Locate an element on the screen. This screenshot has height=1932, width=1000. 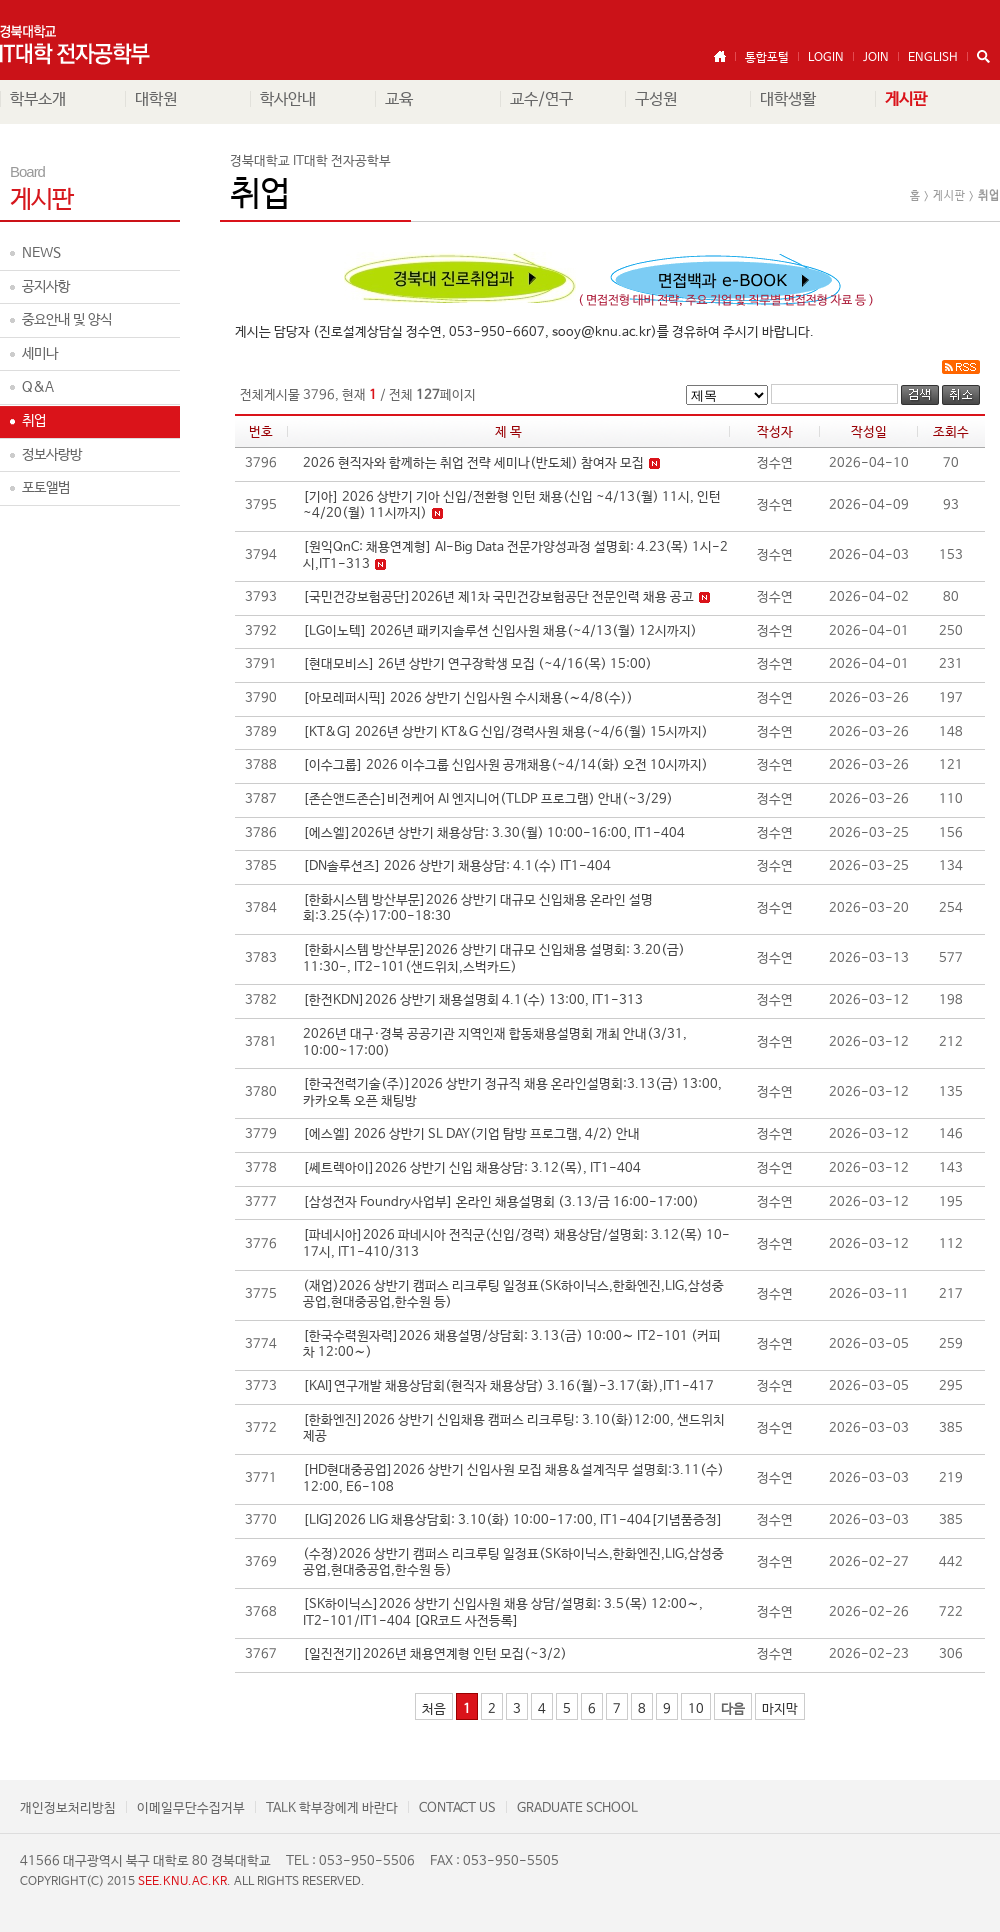
(재업)2026 상반기 캠퍼스 리크루팅 일정표(SK하이닉스,한화엔진,LIG,삼성중공업,현대중공업,한수원 등) is located at coordinates (513, 1295).